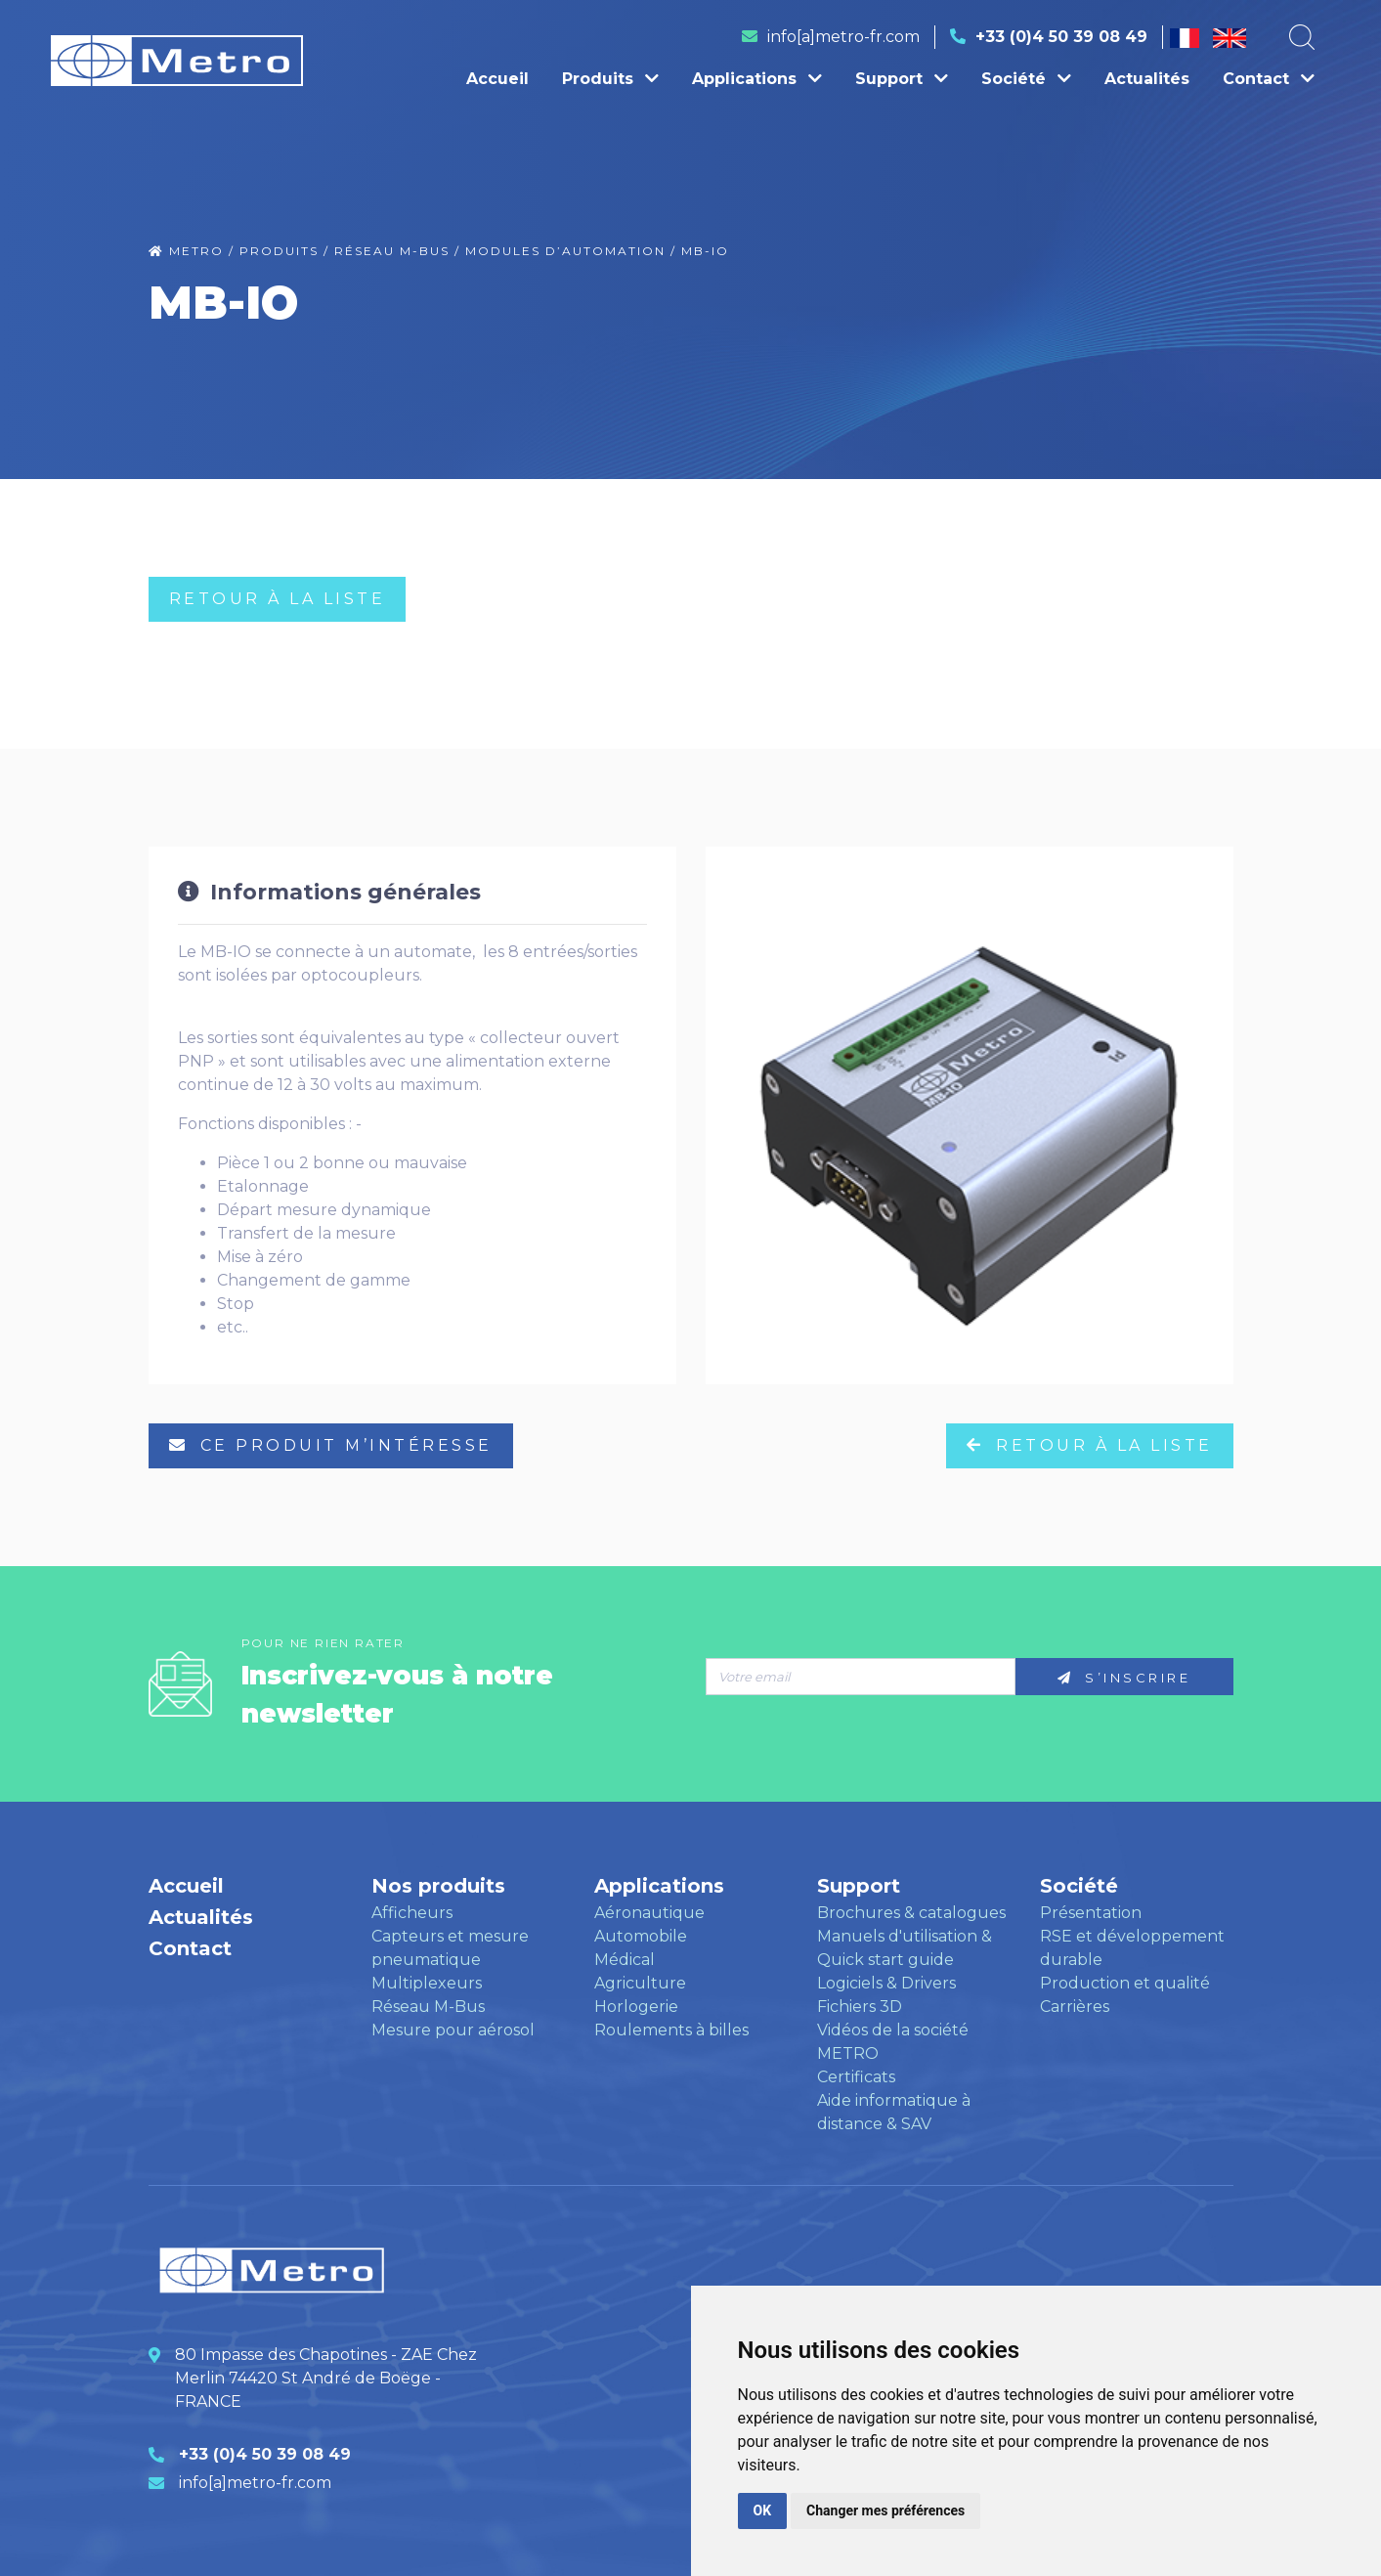 This screenshot has width=1381, height=2576. What do you see at coordinates (649, 1912) in the screenshot?
I see `Aéronautique` at bounding box center [649, 1912].